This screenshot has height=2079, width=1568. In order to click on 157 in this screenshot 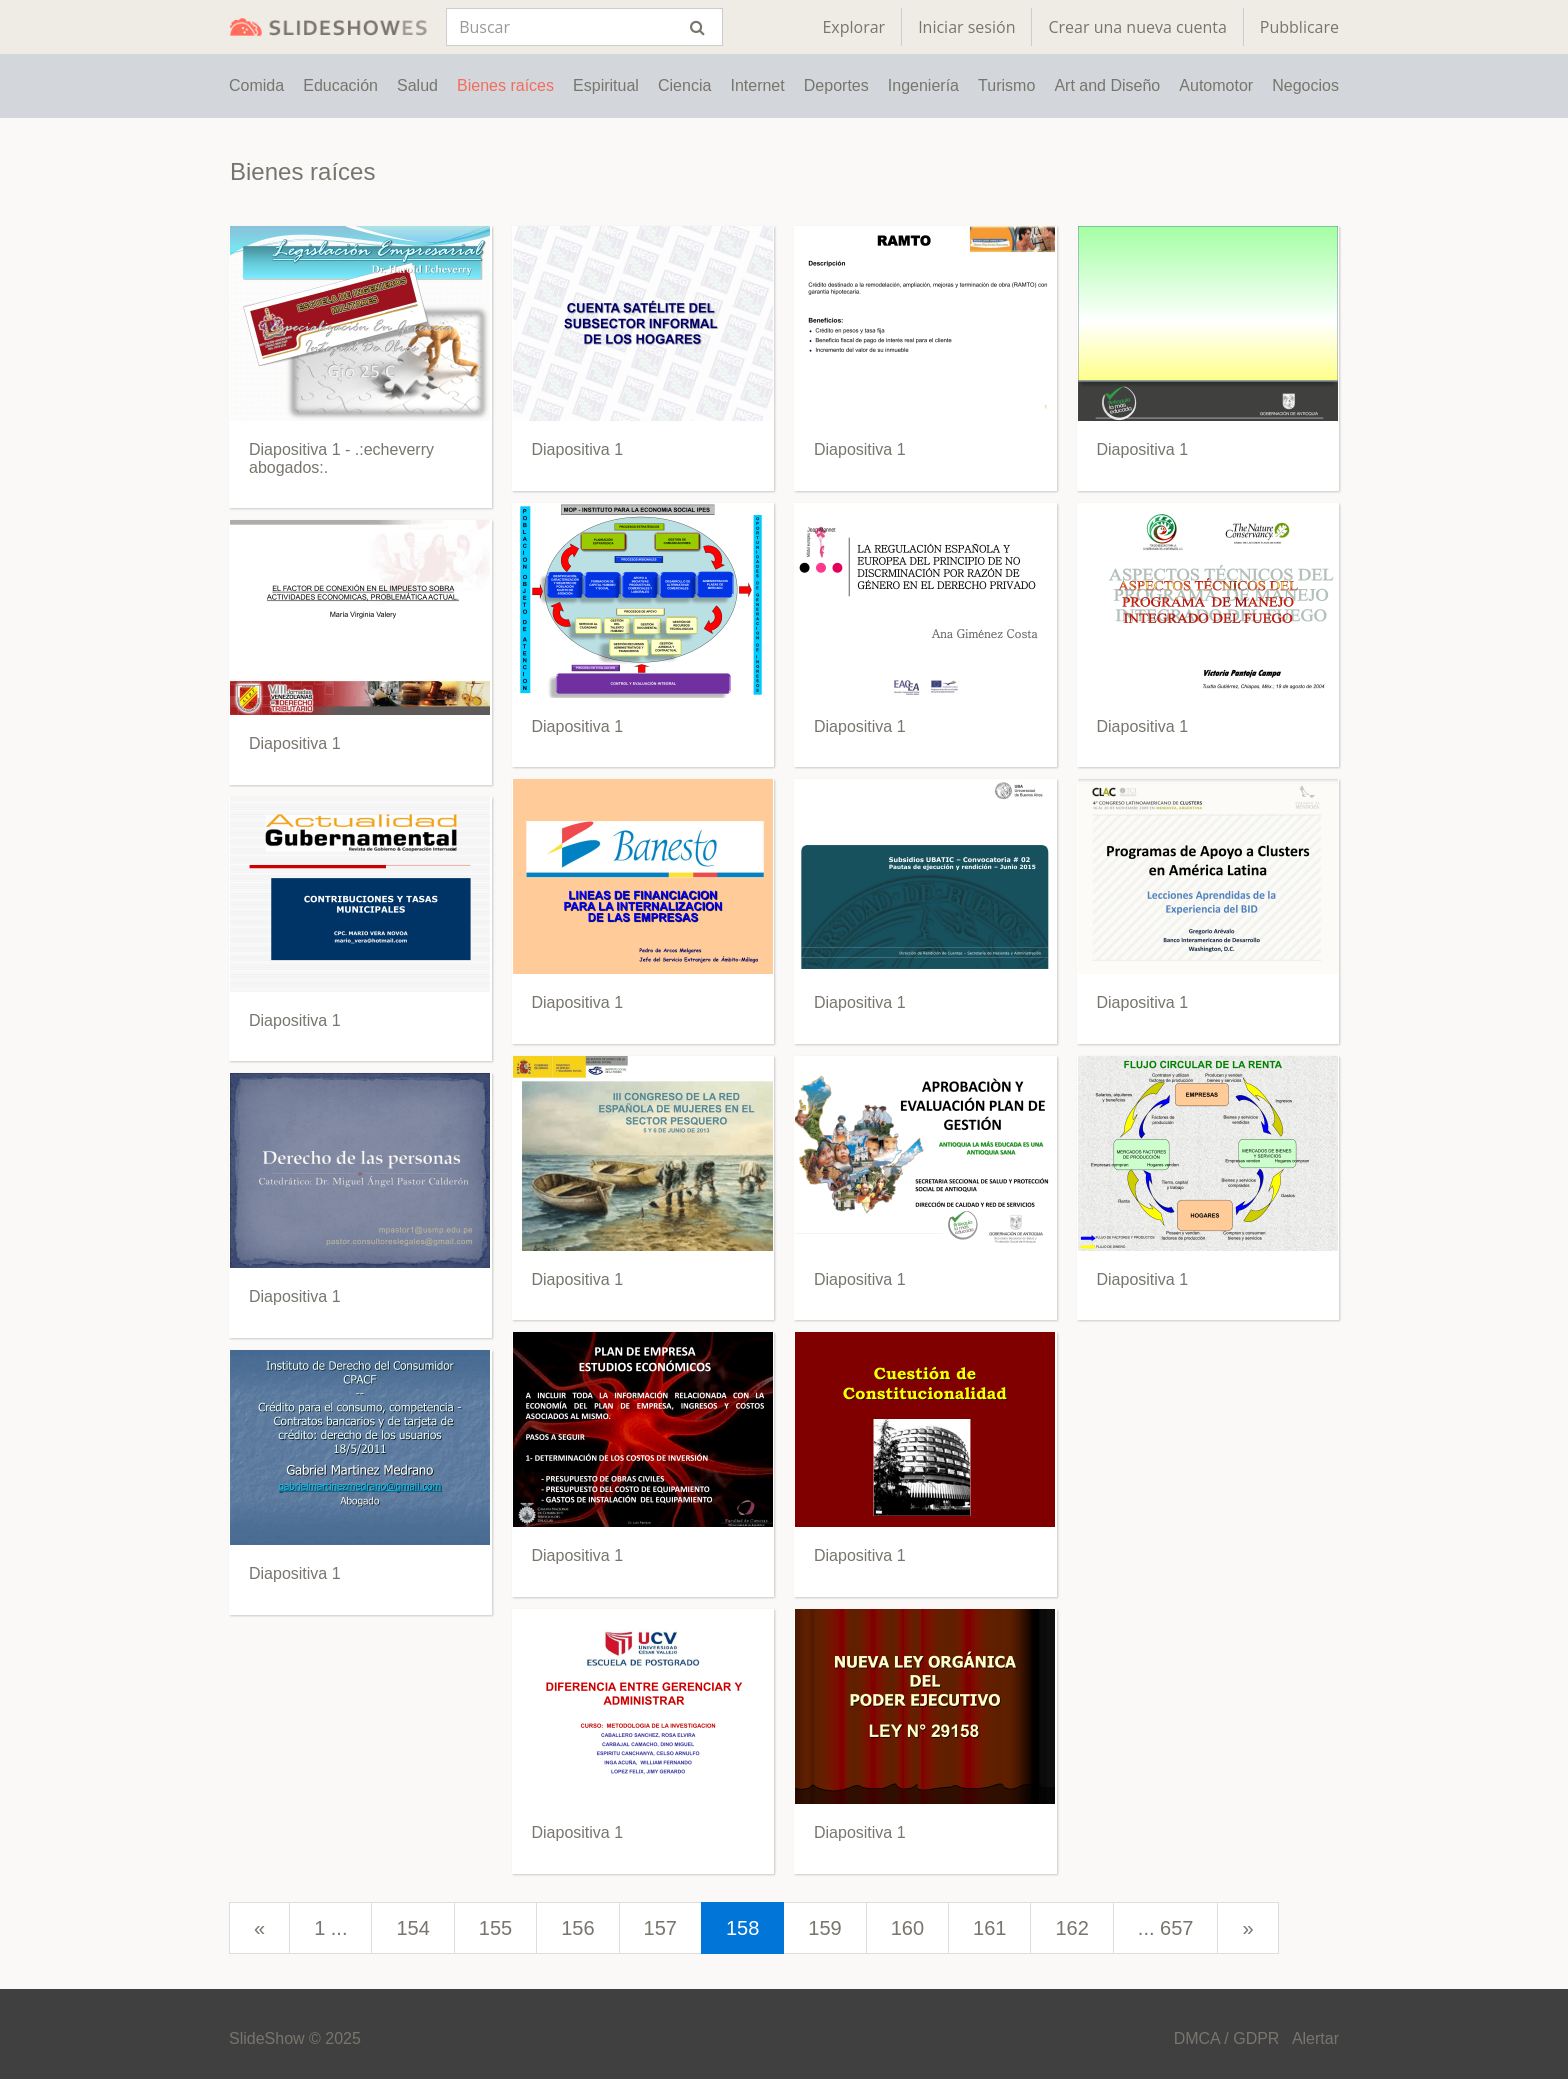, I will do `click(660, 1928)`.